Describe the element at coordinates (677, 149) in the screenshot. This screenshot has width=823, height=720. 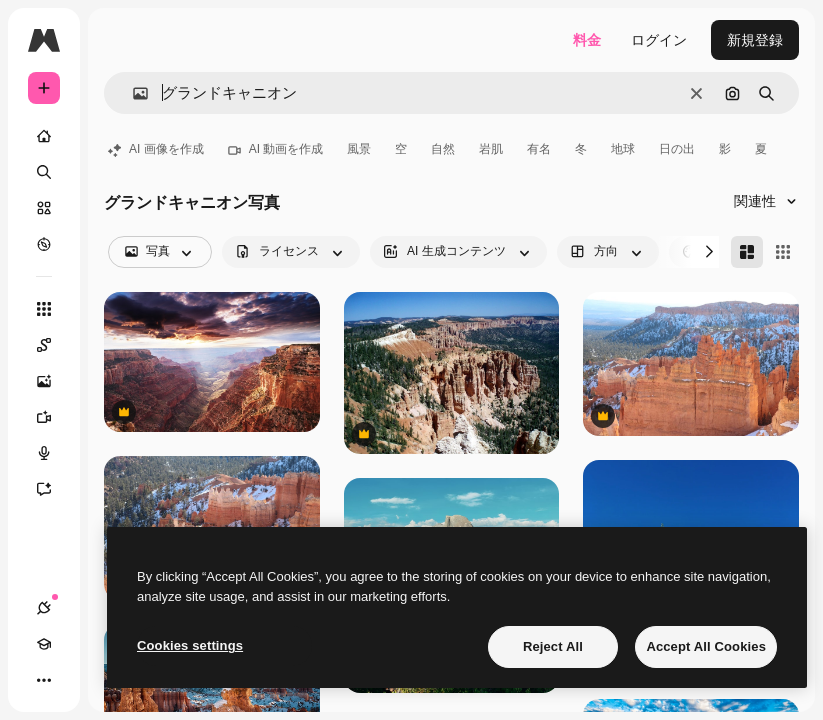
I see `日の出` at that location.